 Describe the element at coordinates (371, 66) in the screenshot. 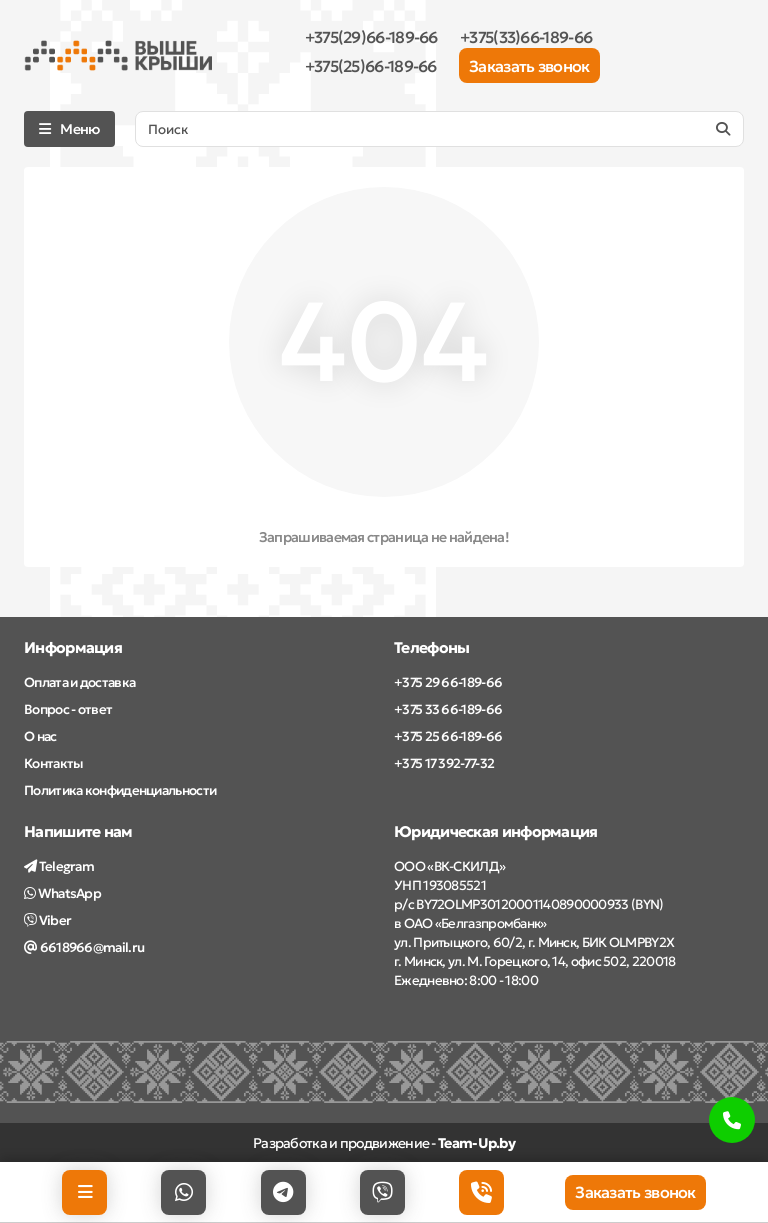

I see `+375(25)66-189-66` at that location.